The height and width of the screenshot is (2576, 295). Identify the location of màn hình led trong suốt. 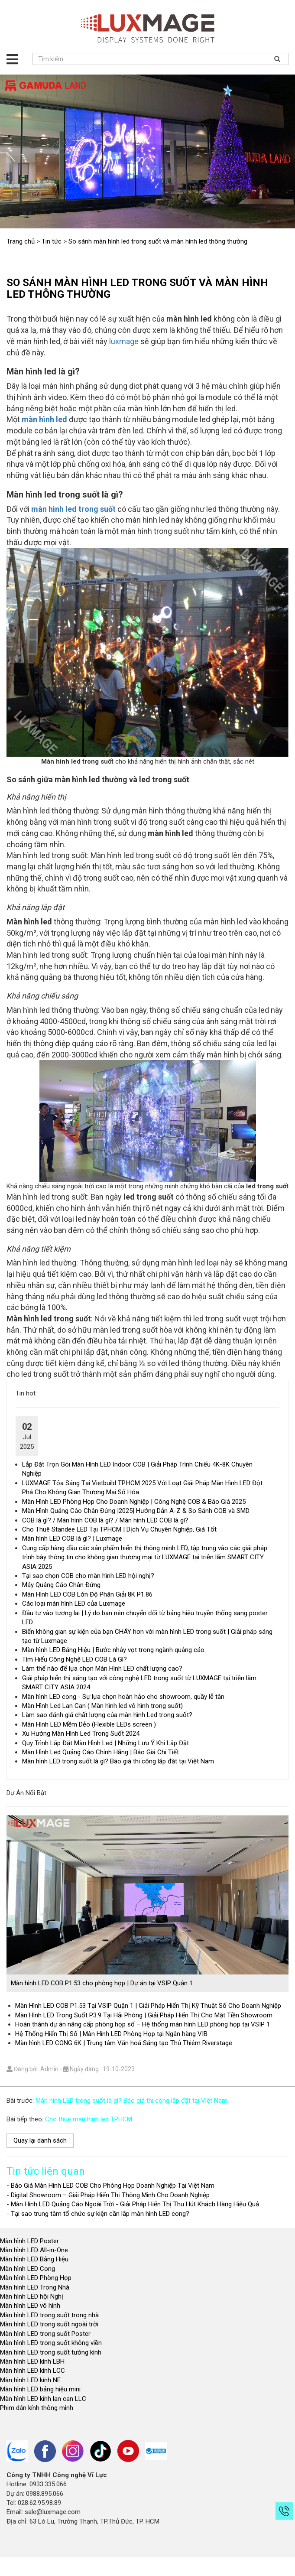
(73, 509).